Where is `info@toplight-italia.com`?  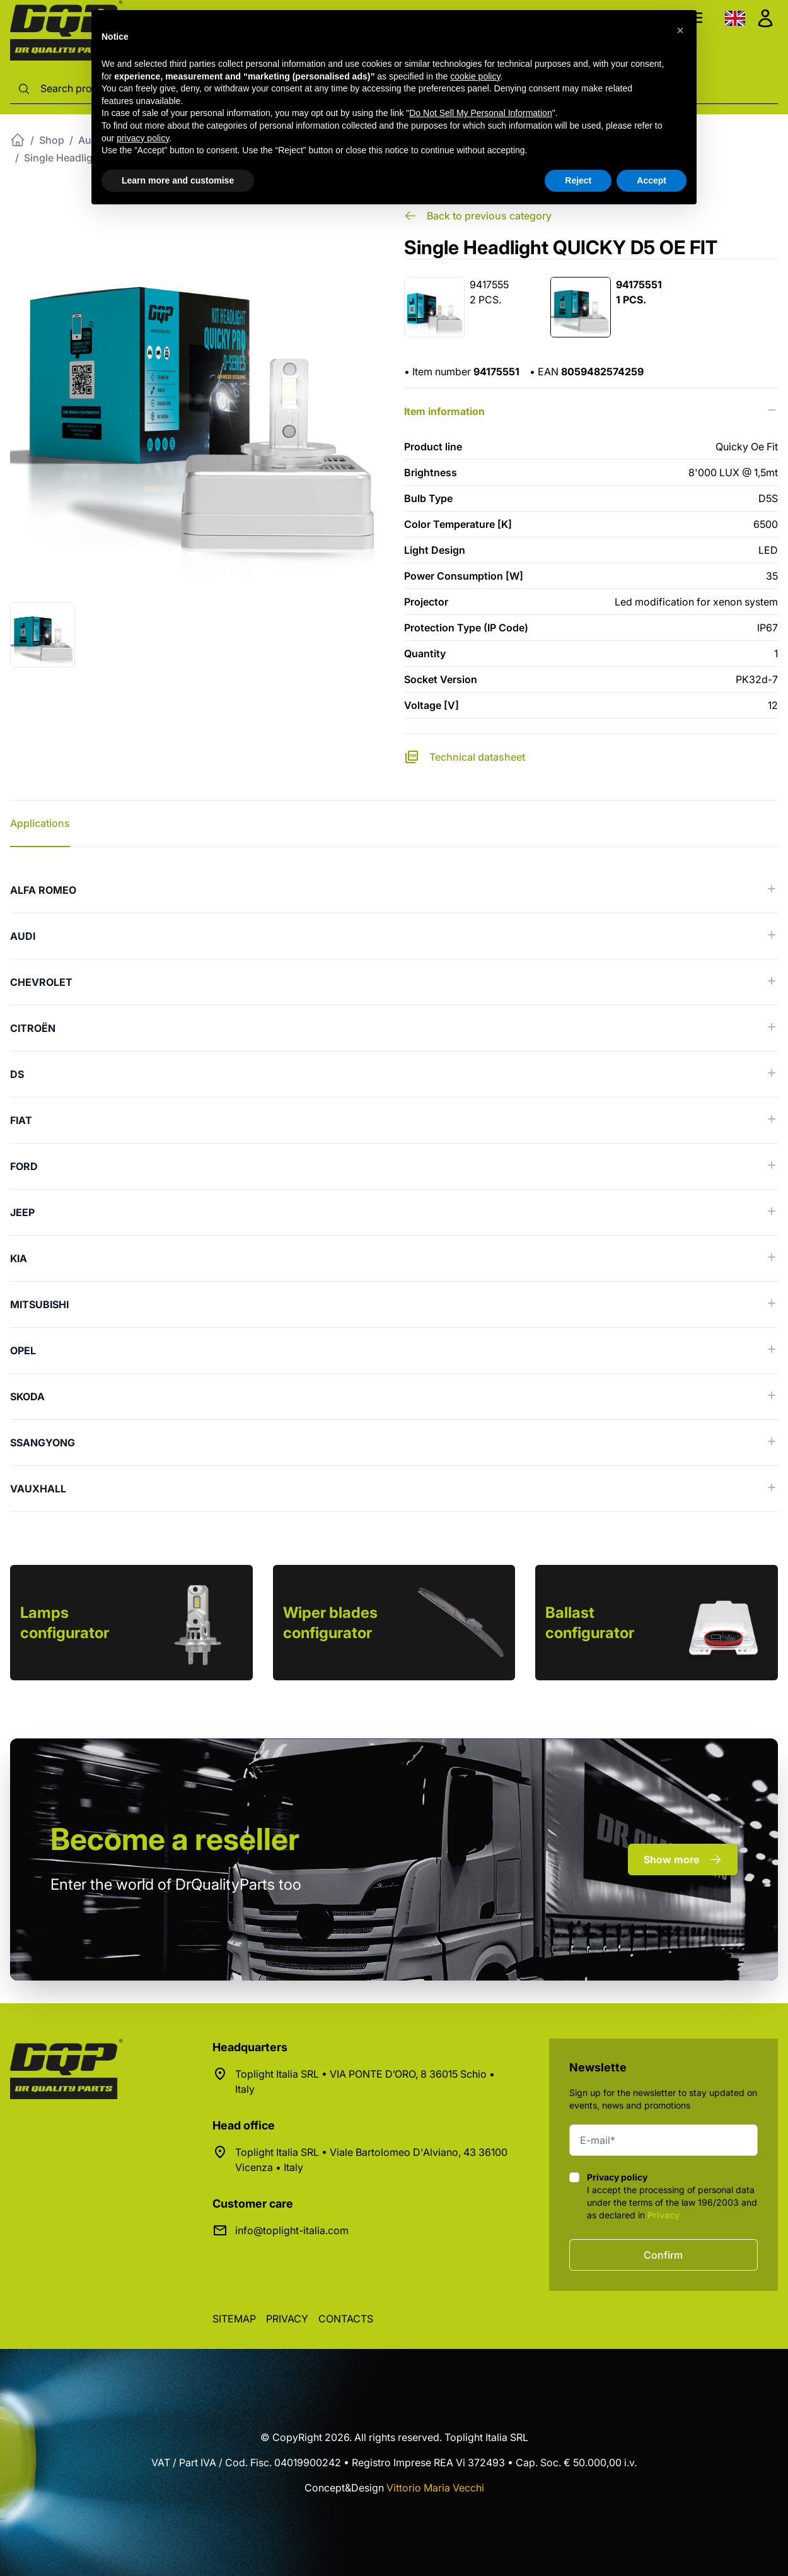 info@toplight-italia.com is located at coordinates (292, 2230).